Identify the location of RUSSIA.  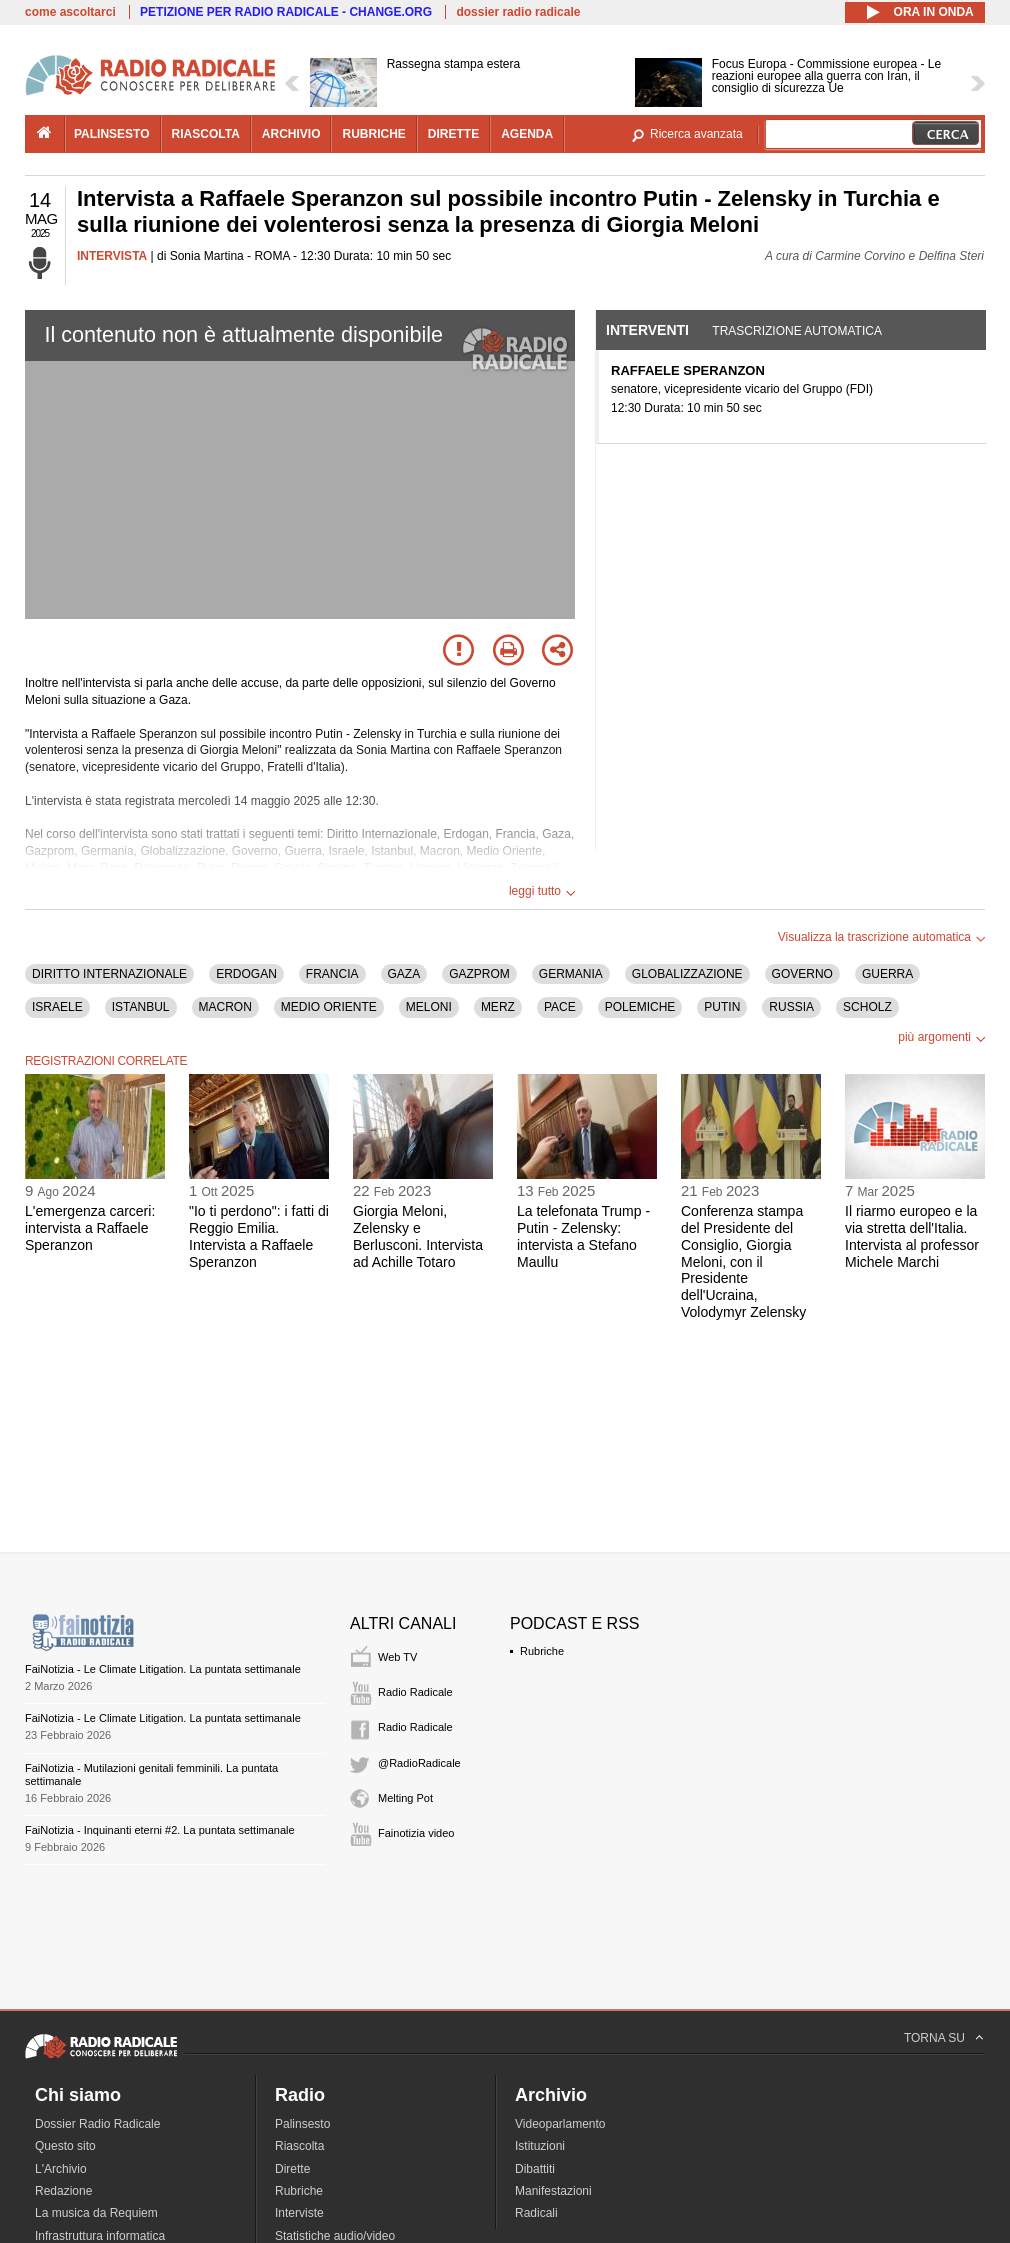
(791, 1007).